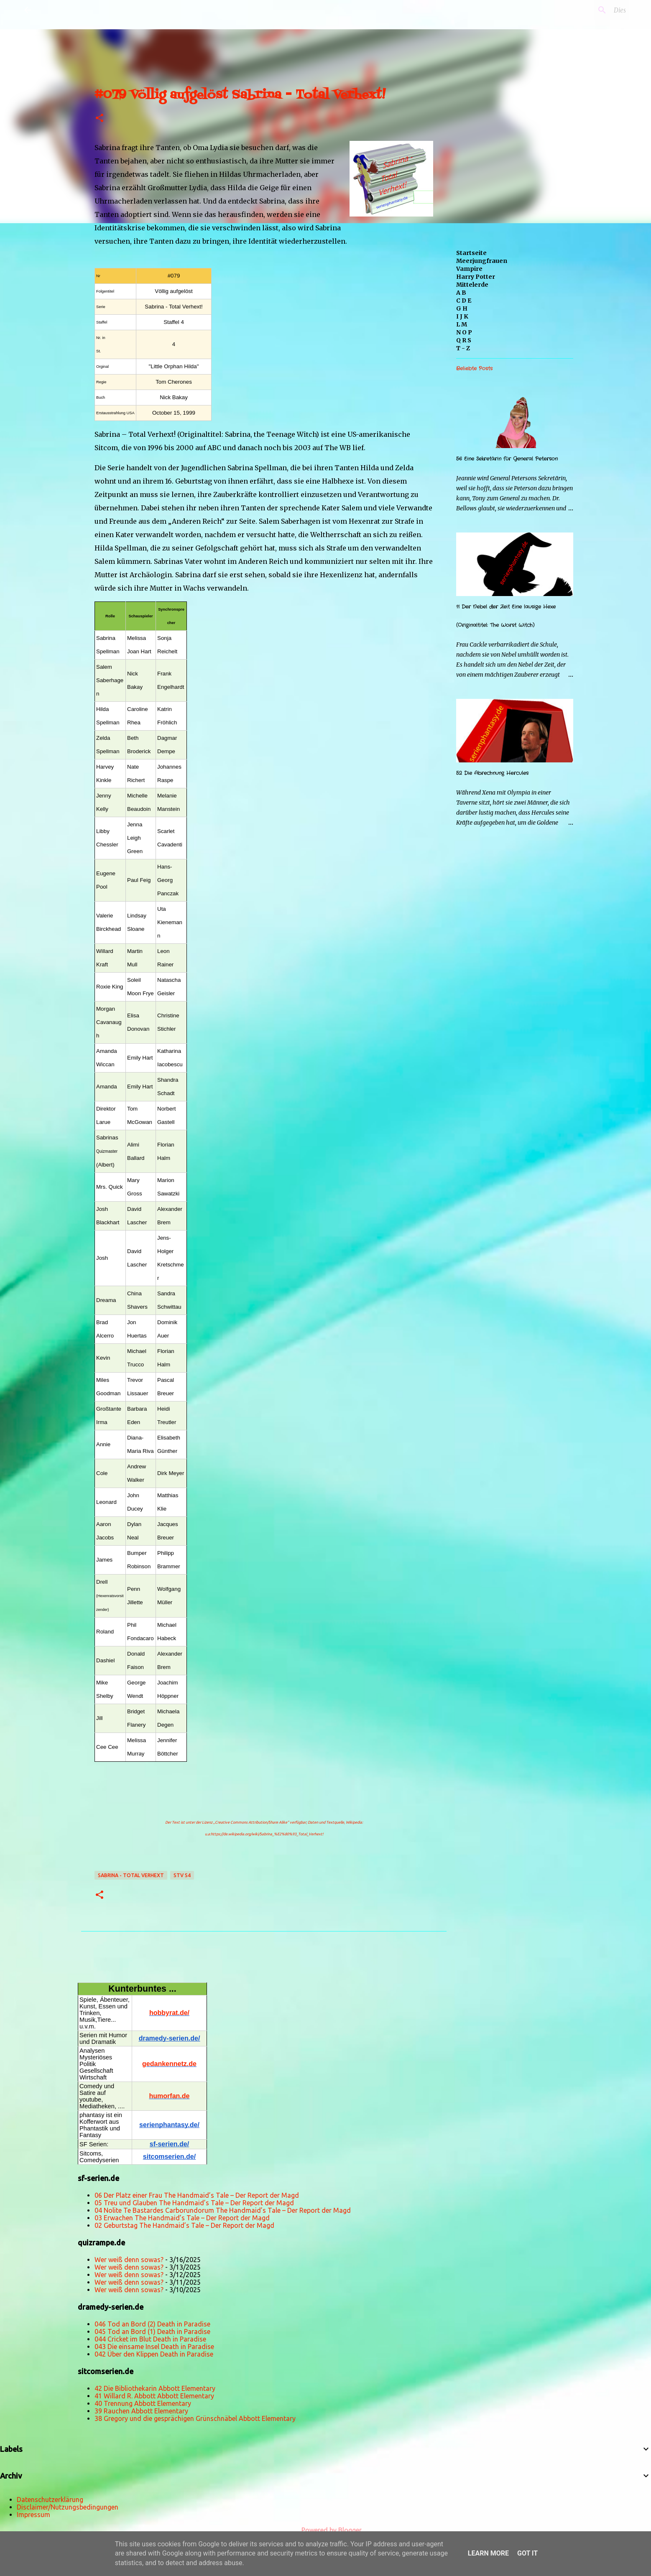 The width and height of the screenshot is (651, 2576). Describe the element at coordinates (154, 2396) in the screenshot. I see `41 Willard R. Abbott Abbott Elementary` at that location.